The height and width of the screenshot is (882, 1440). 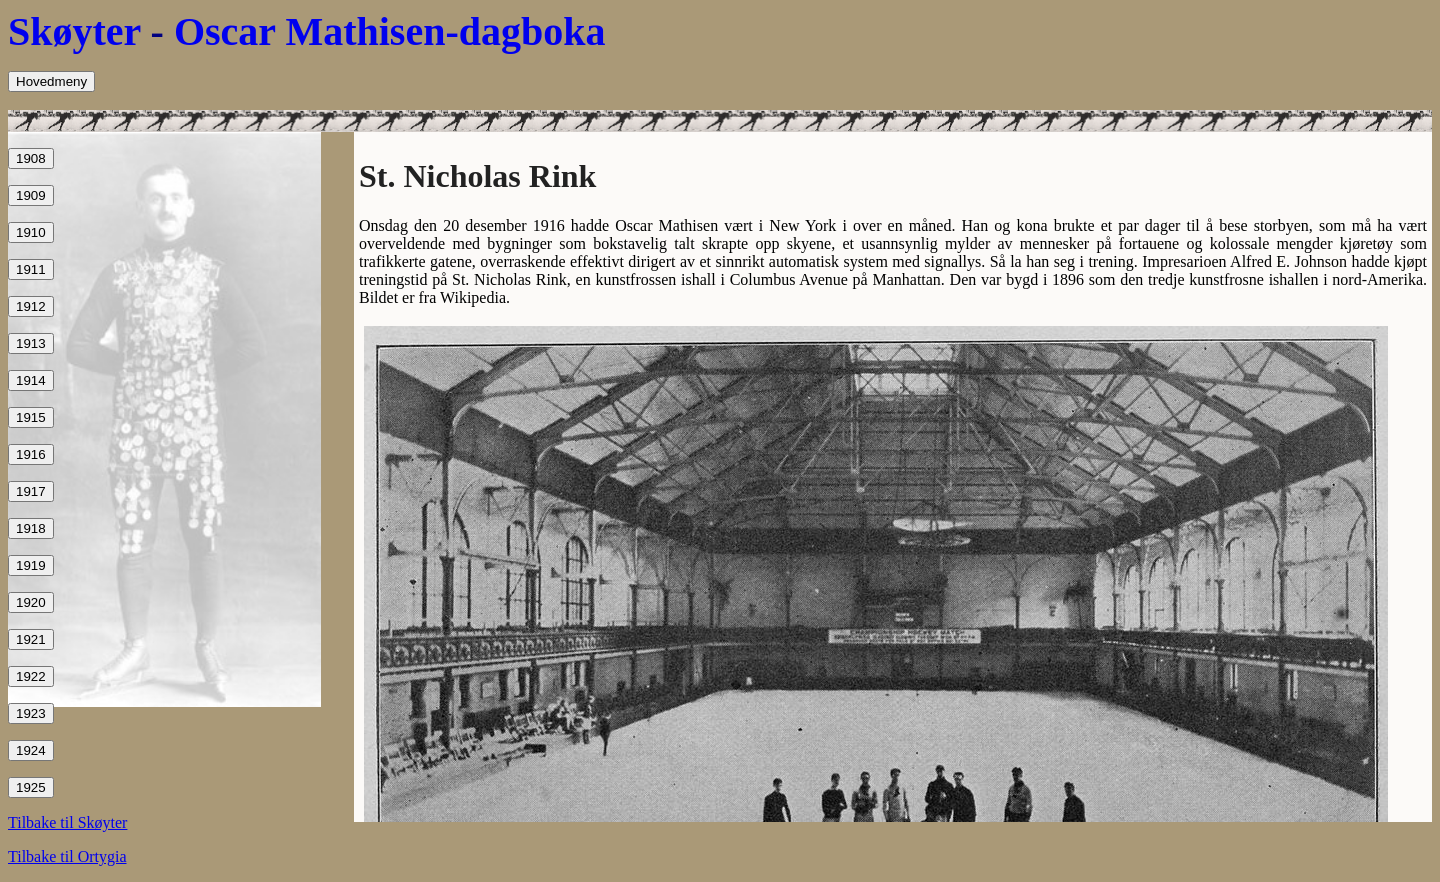 I want to click on 1913, so click(x=31, y=343).